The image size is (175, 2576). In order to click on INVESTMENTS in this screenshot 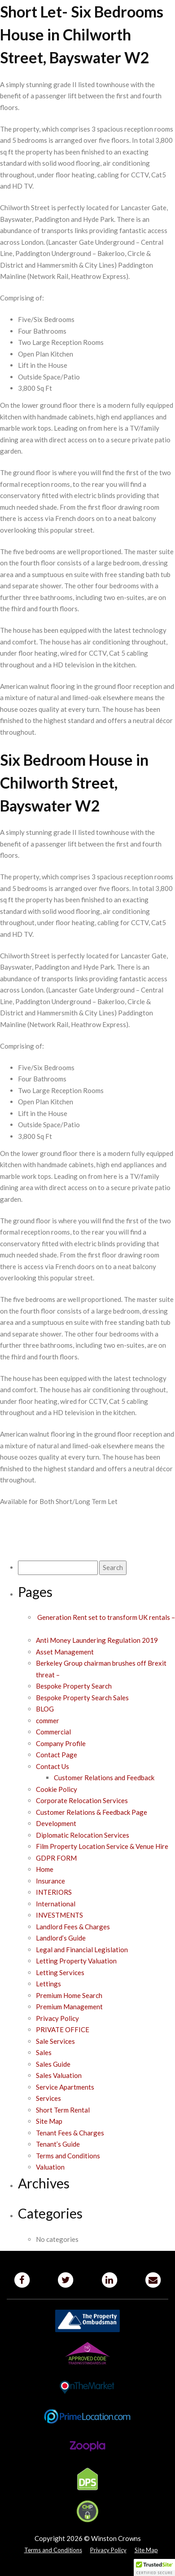, I will do `click(59, 1915)`.